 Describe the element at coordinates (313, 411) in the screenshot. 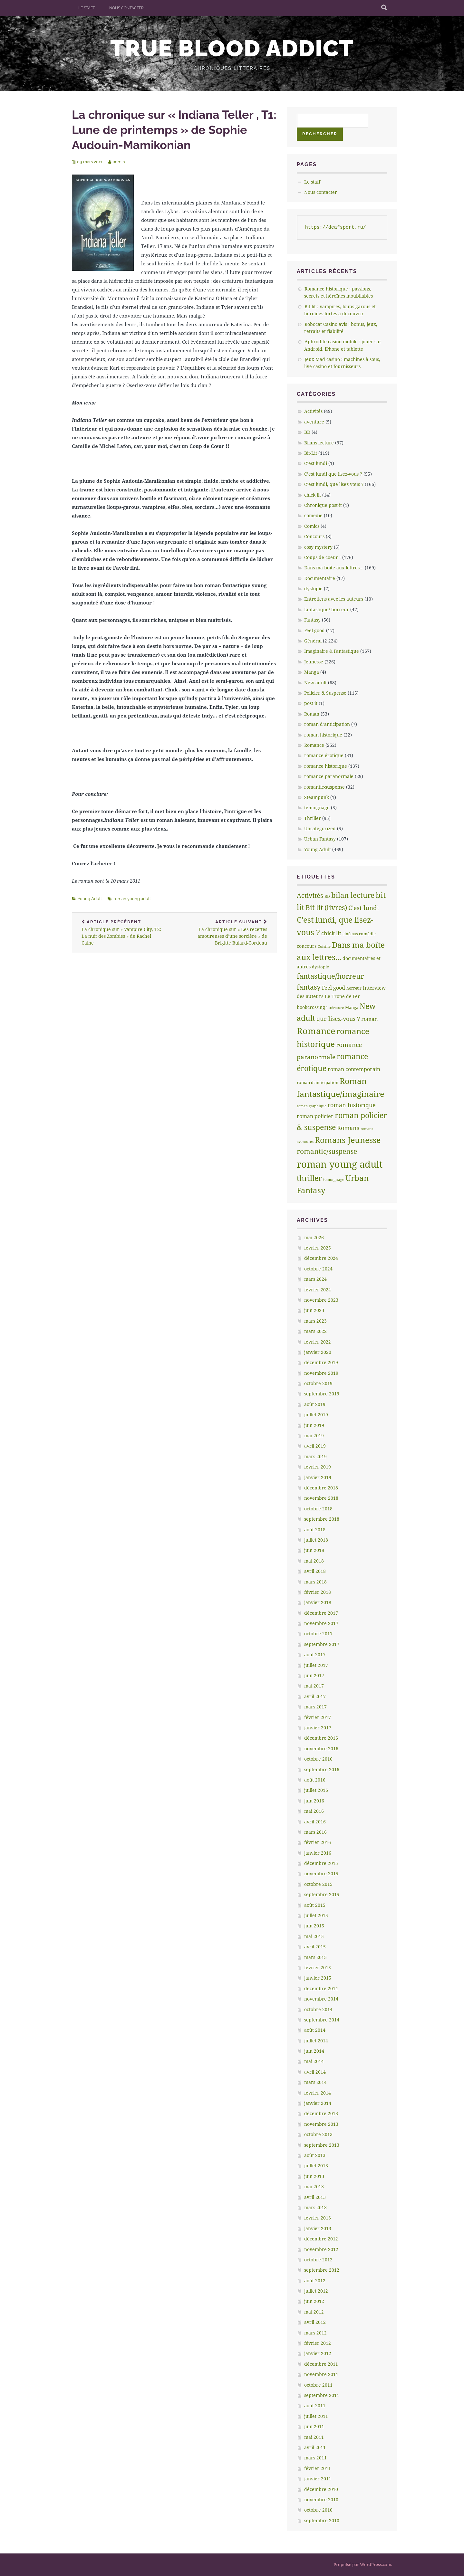

I see `Activités` at that location.